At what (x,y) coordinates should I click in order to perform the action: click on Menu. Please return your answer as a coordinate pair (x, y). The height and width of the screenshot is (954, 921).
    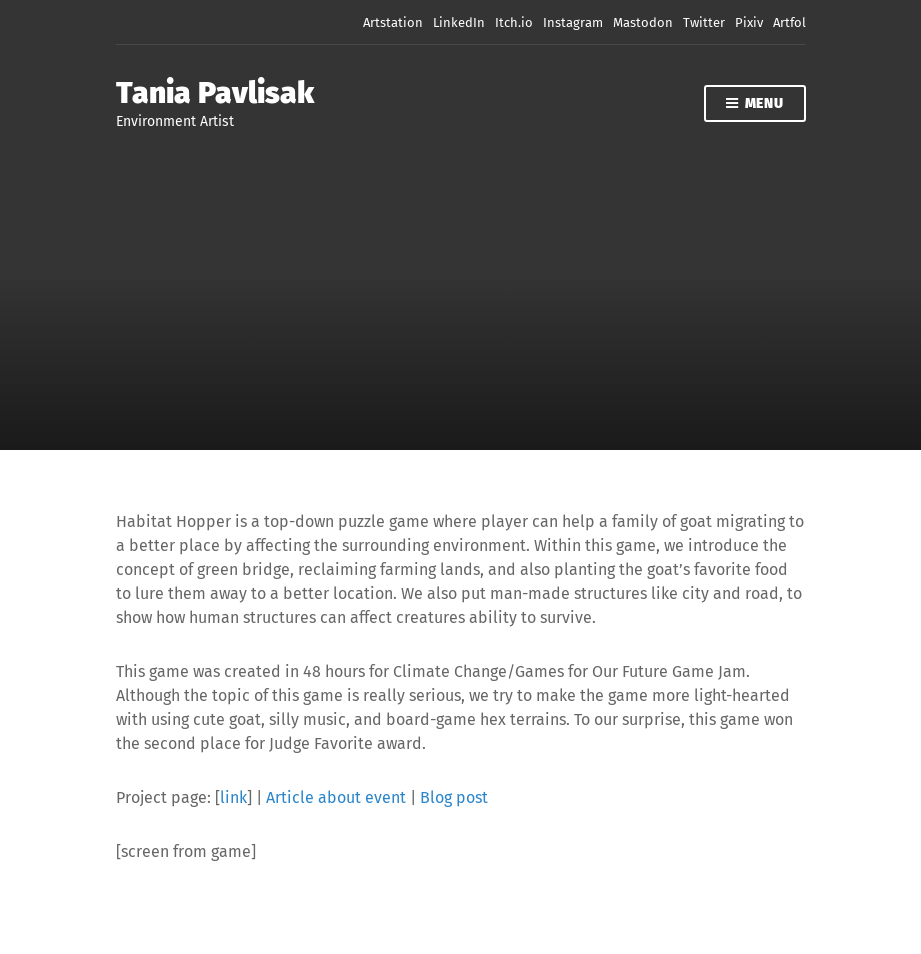
    Looking at the image, I should click on (754, 104).